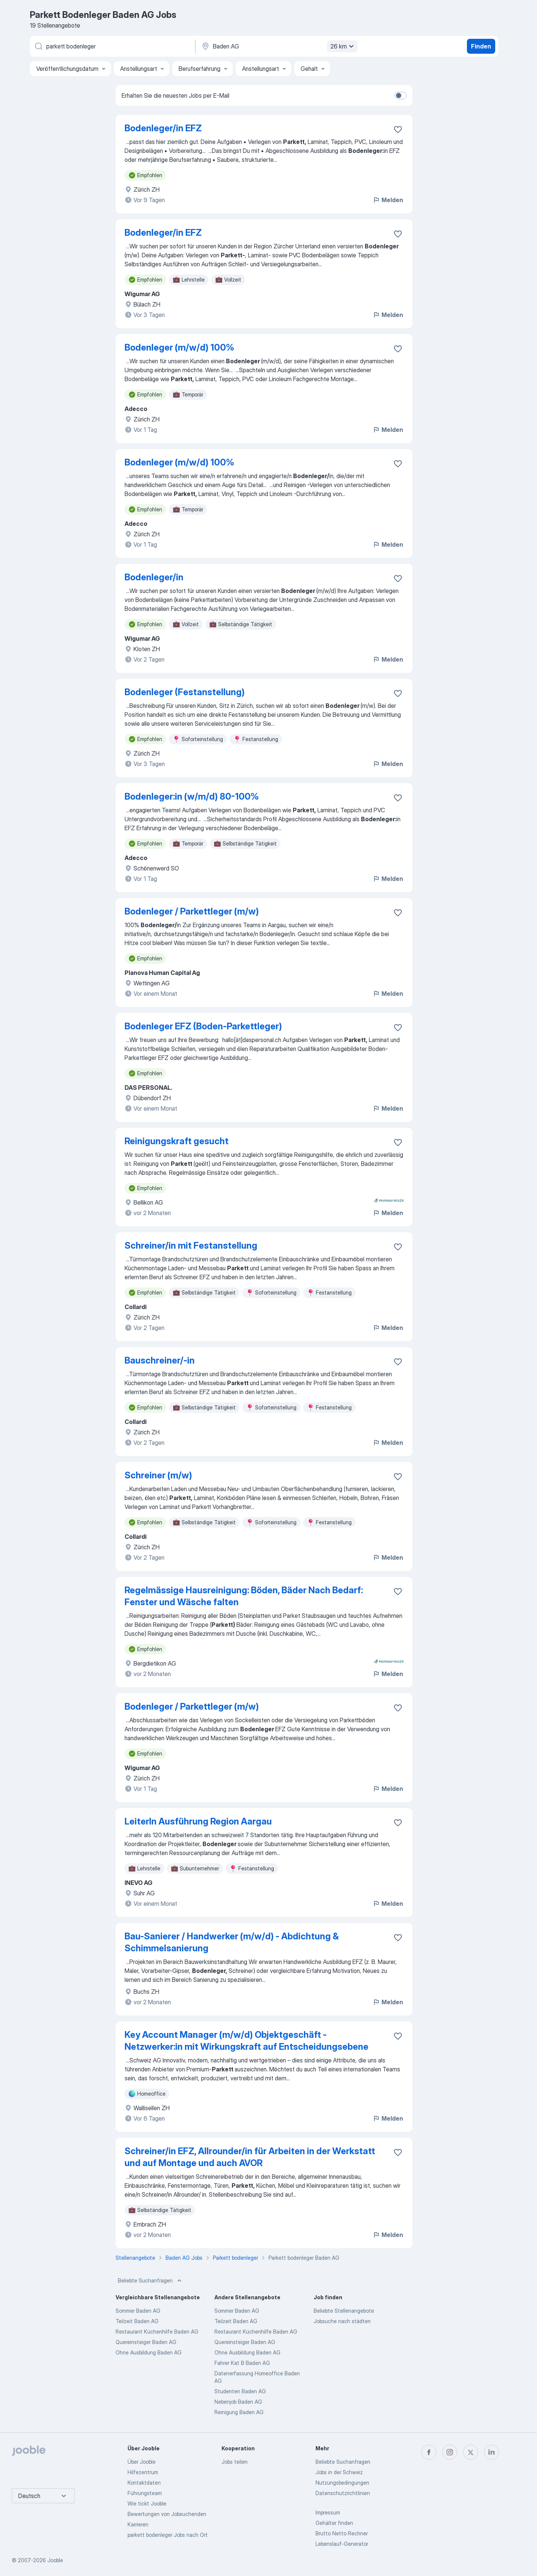  I want to click on Brutto Netto Rechner, so click(341, 2533).